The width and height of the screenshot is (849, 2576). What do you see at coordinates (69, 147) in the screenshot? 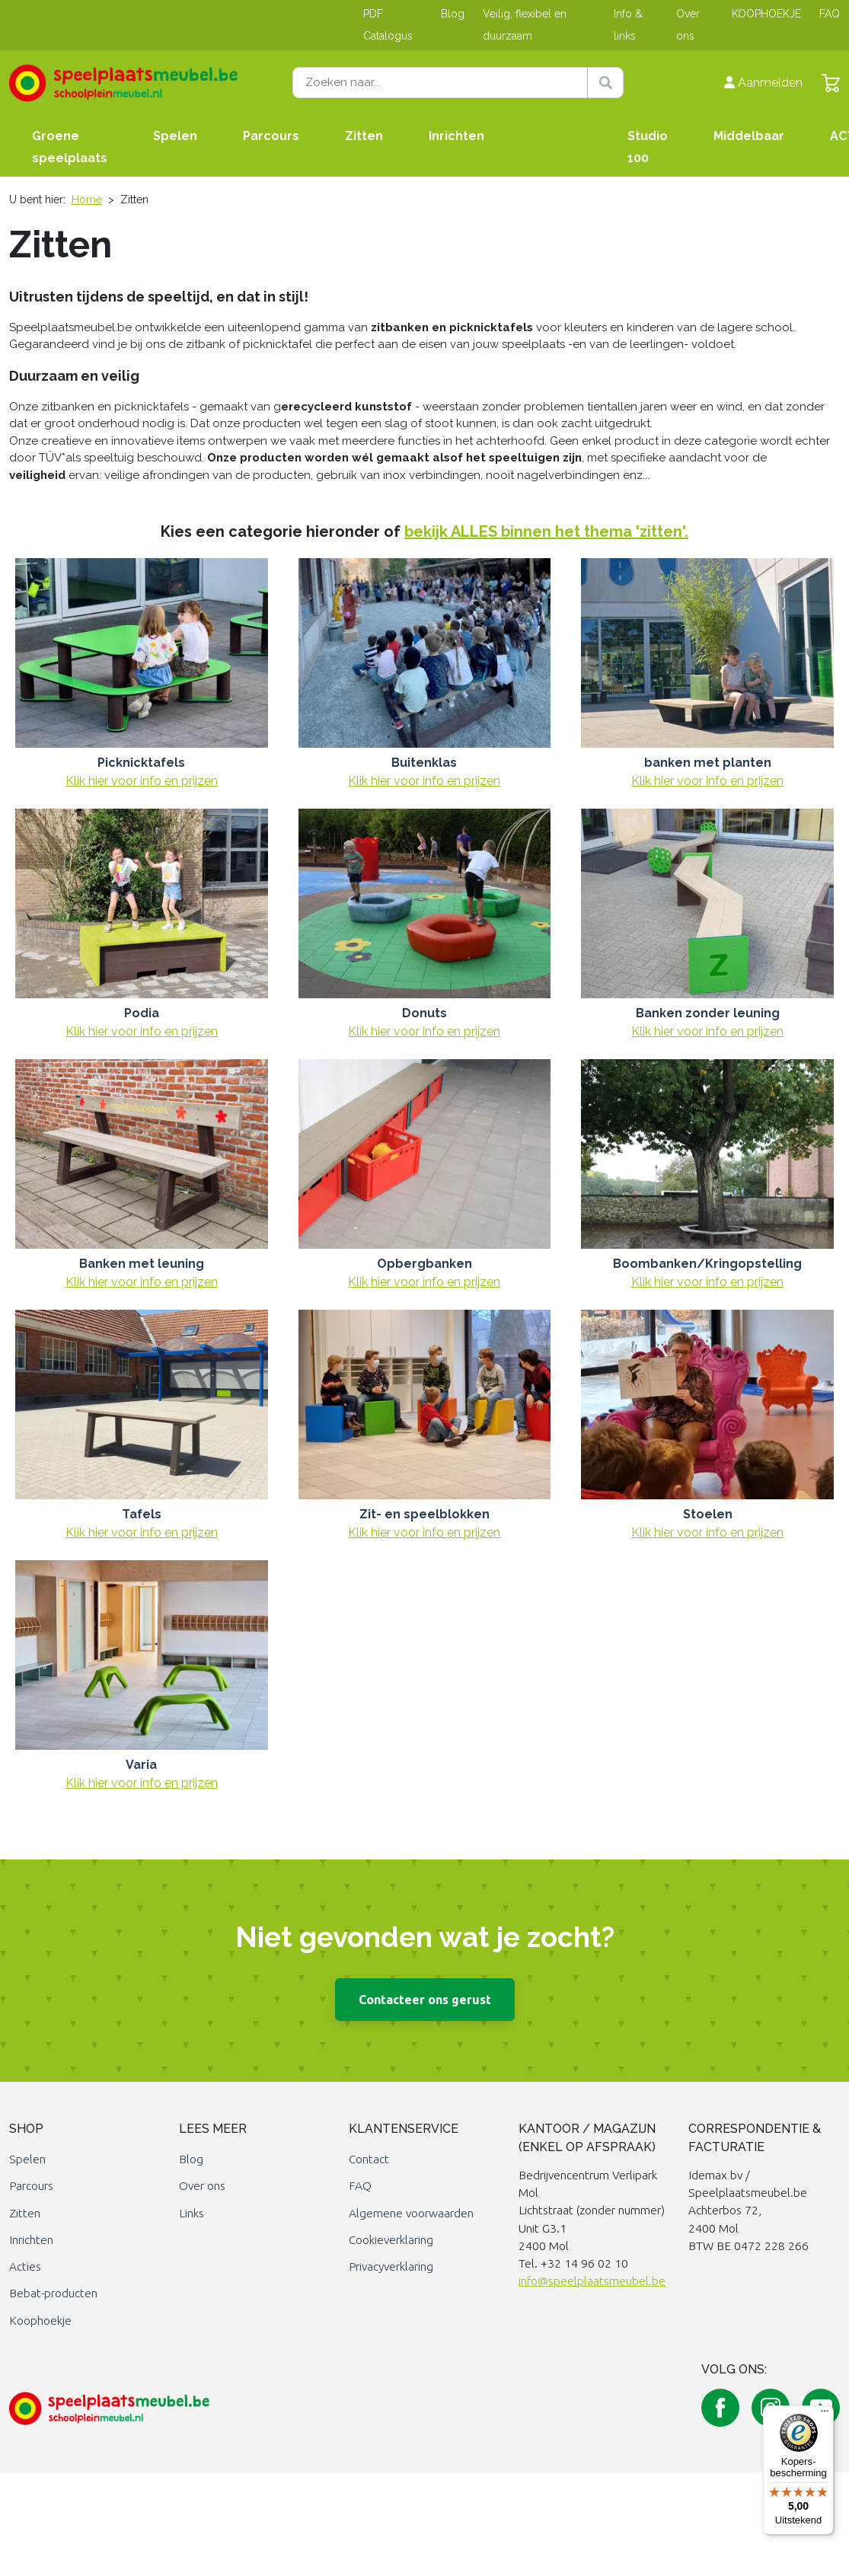
I see `Groene speelplaats` at bounding box center [69, 147].